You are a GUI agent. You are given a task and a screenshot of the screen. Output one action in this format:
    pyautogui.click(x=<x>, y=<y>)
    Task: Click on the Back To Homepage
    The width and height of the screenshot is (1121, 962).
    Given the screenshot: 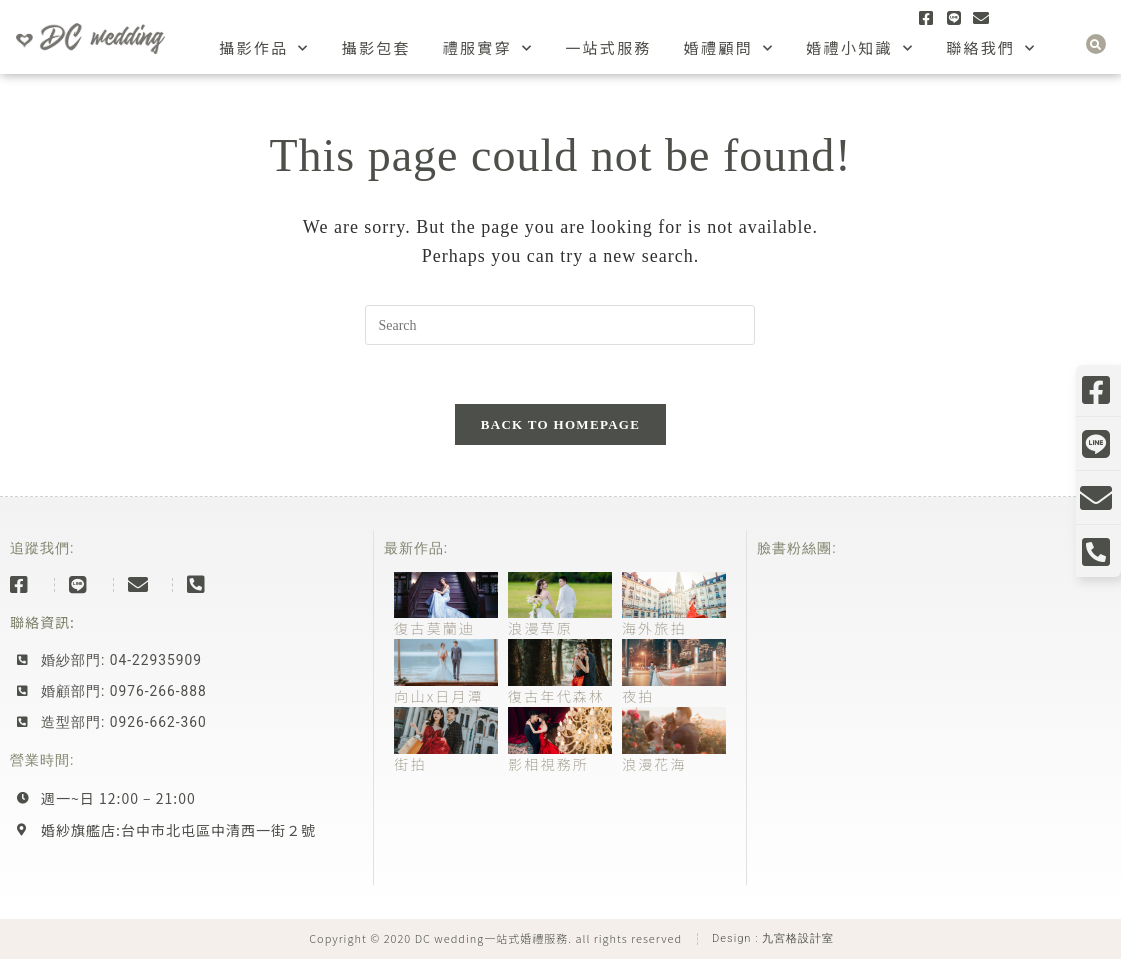 What is the action you would take?
    pyautogui.click(x=560, y=426)
    